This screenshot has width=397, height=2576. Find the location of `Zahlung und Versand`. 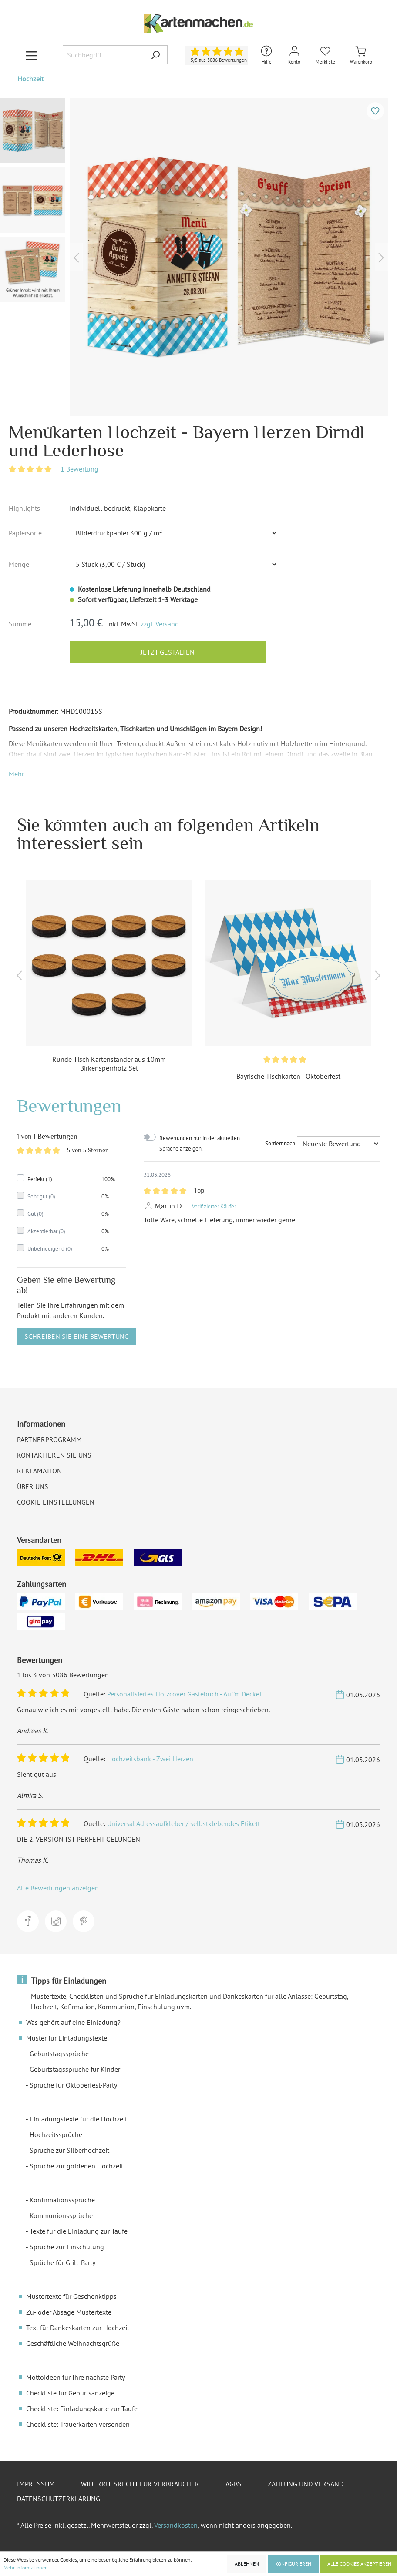

Zahlung und Versand is located at coordinates (305, 2483).